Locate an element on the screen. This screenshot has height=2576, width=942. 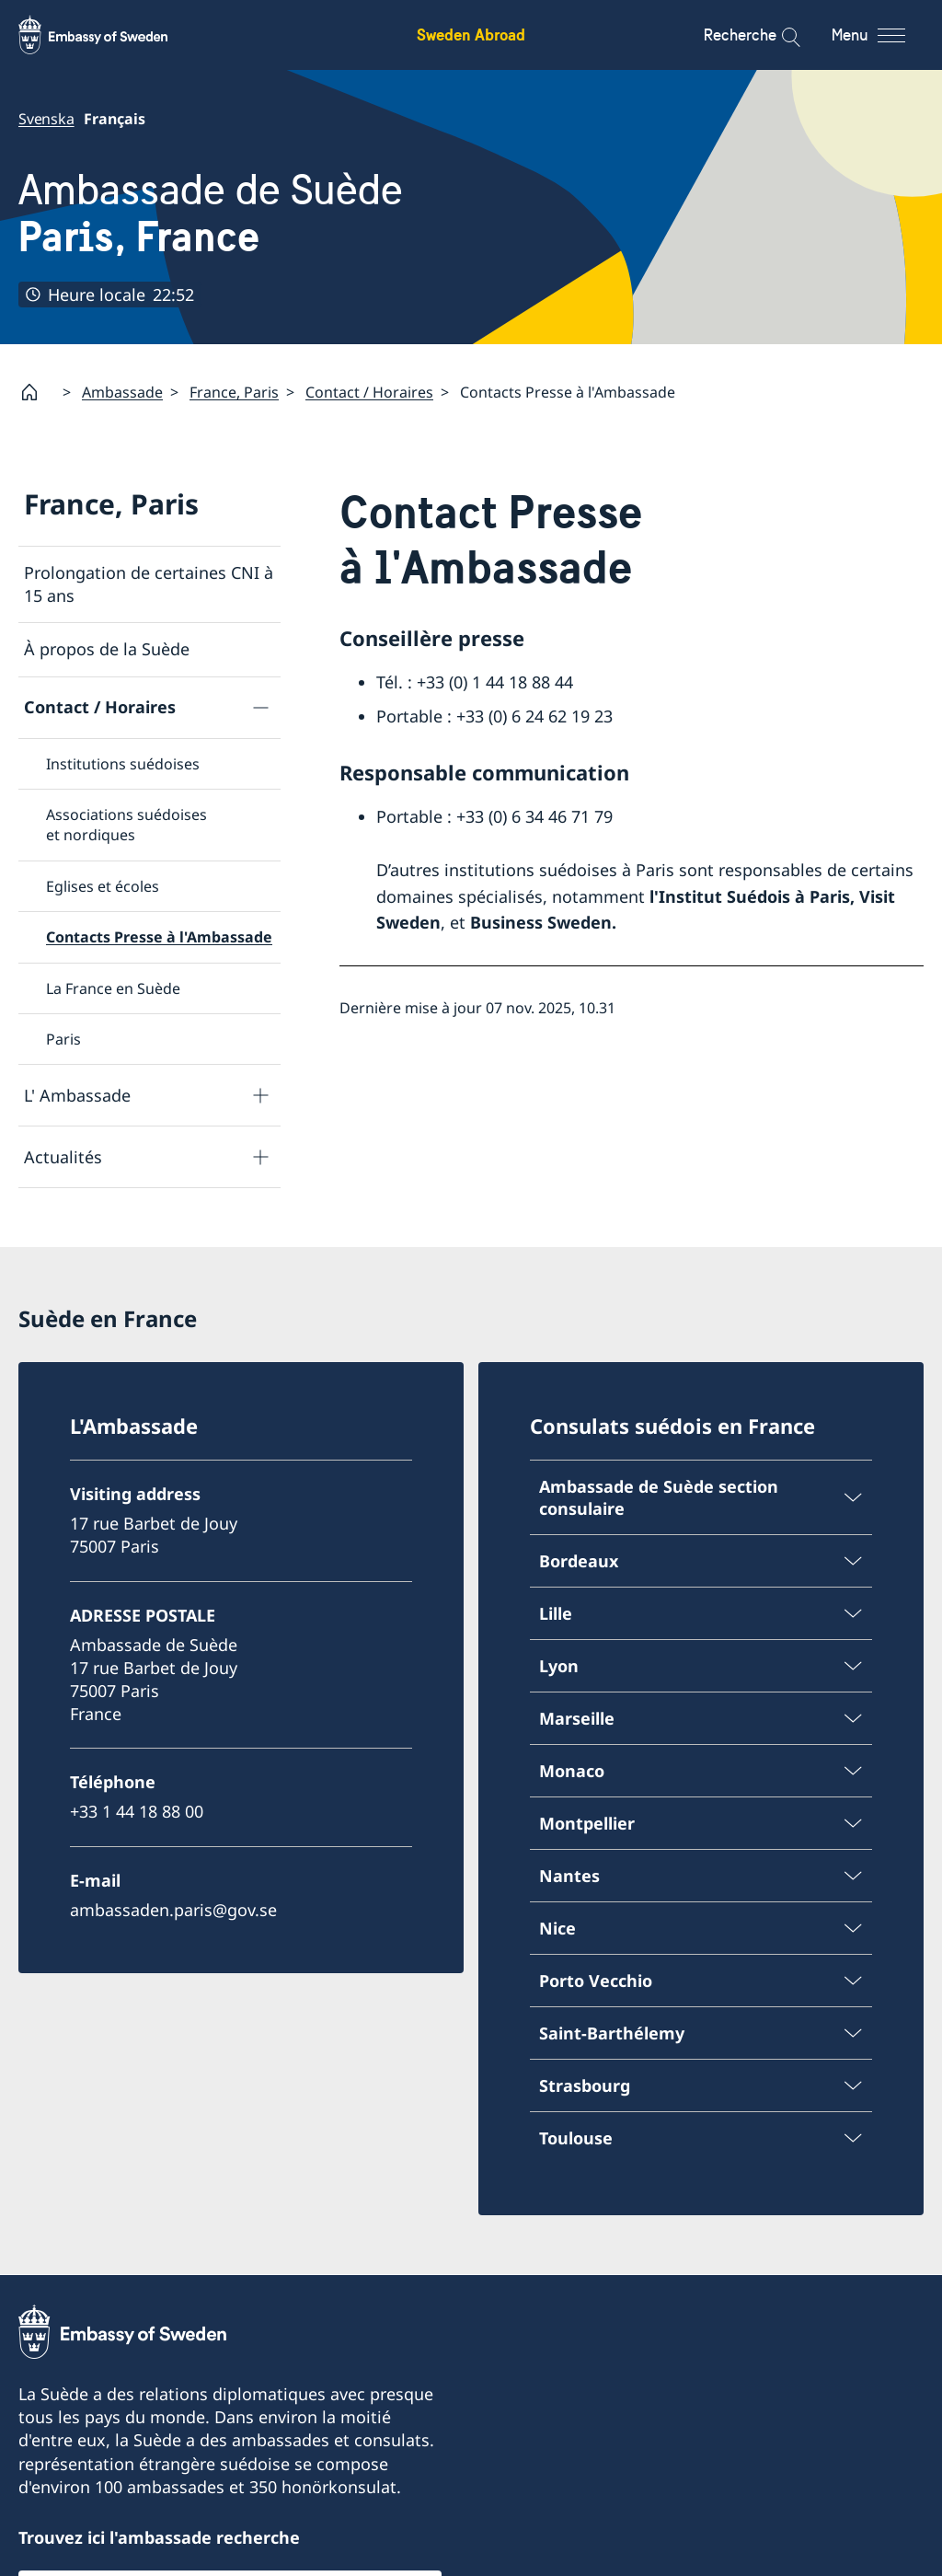
Prolongation de certaines CNI à 15 ans is located at coordinates (148, 583).